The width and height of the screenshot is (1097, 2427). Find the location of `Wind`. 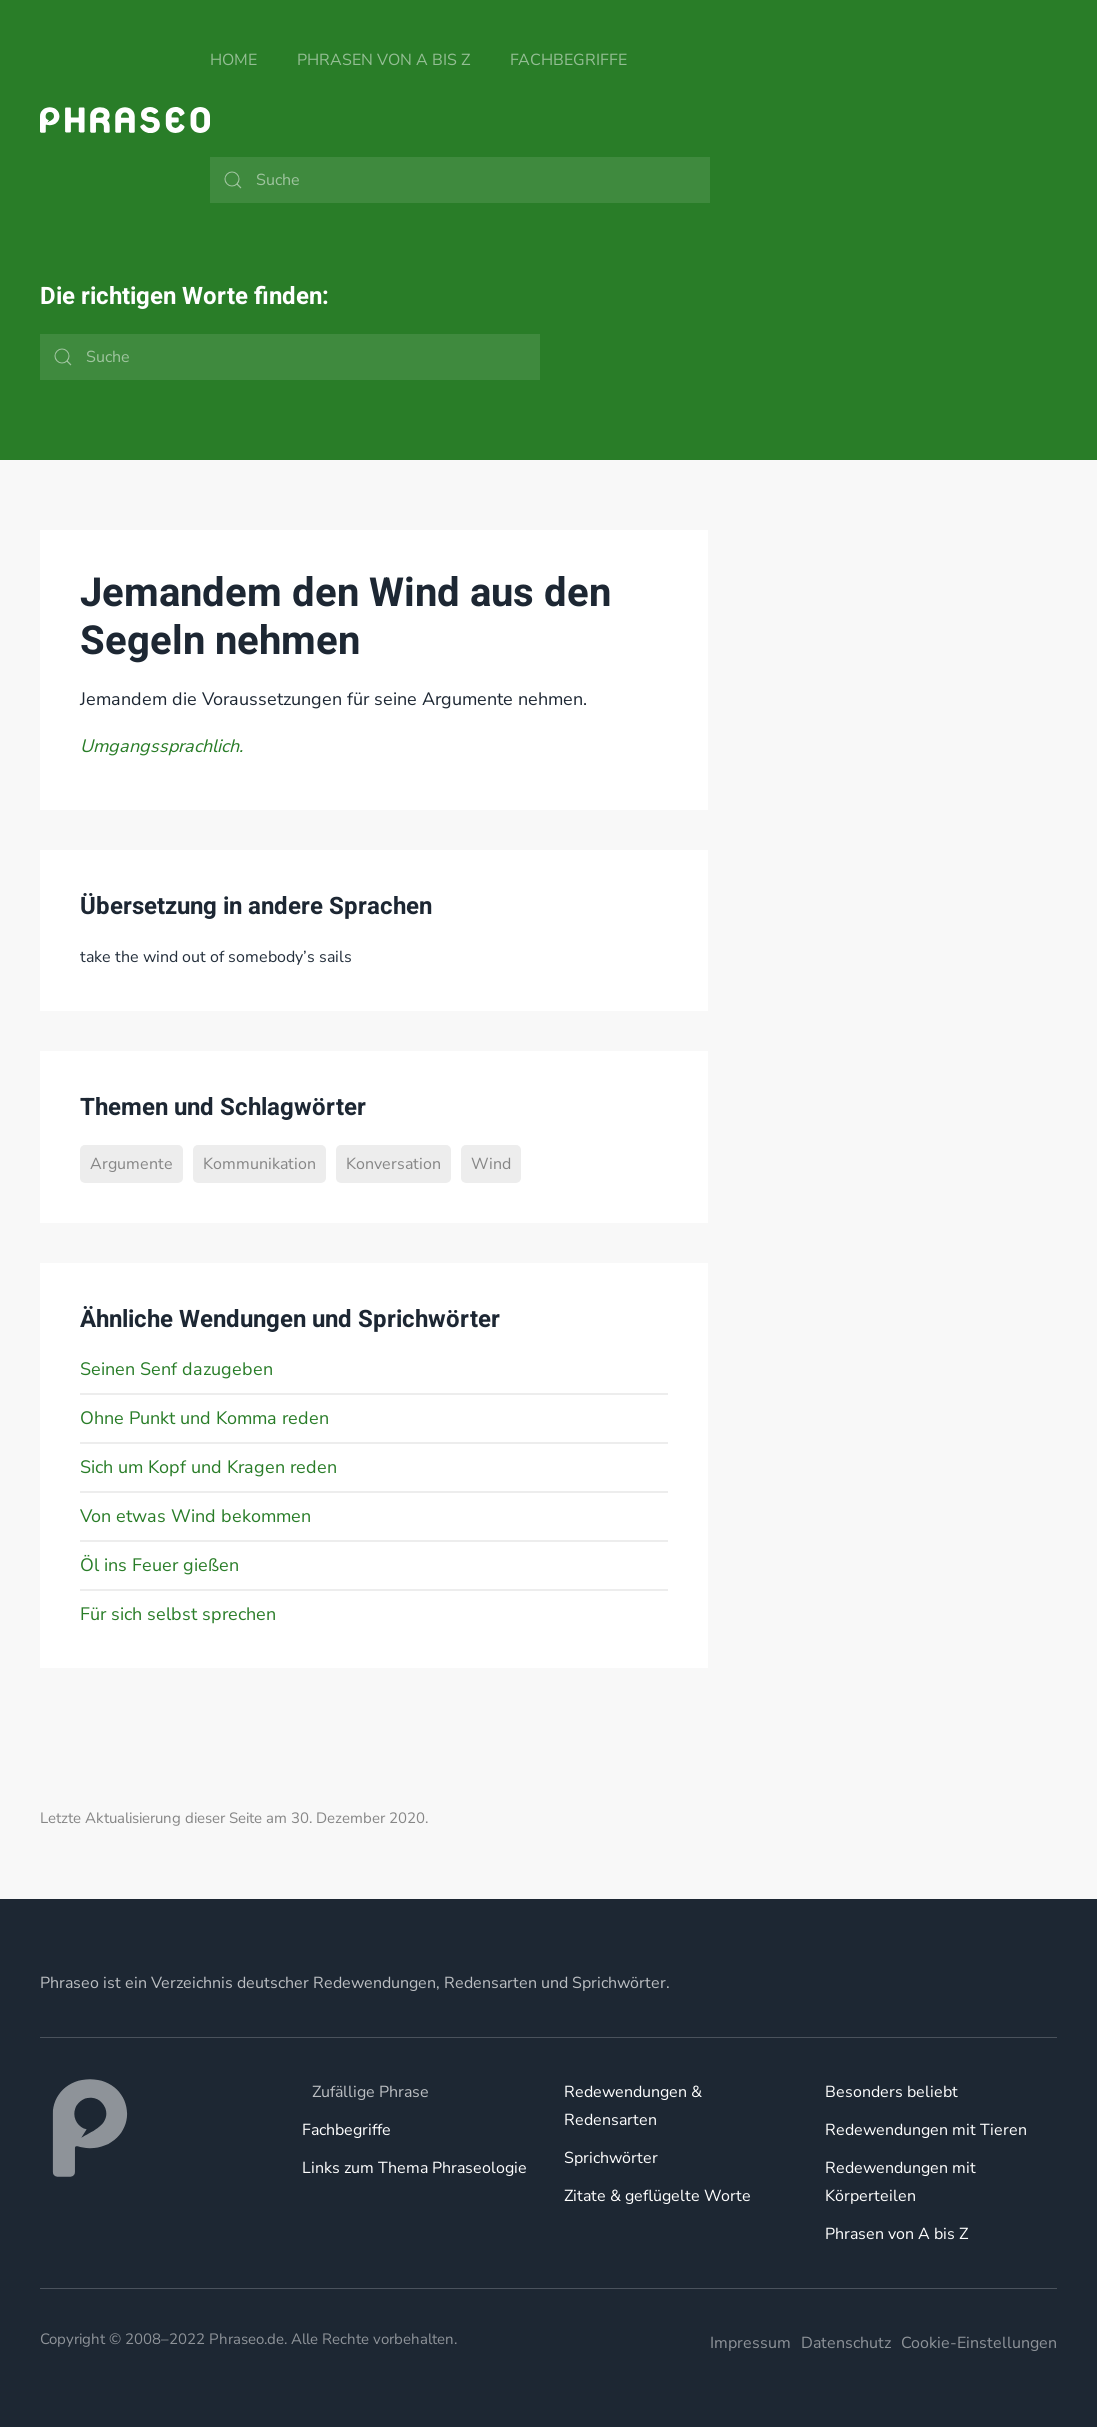

Wind is located at coordinates (491, 1164).